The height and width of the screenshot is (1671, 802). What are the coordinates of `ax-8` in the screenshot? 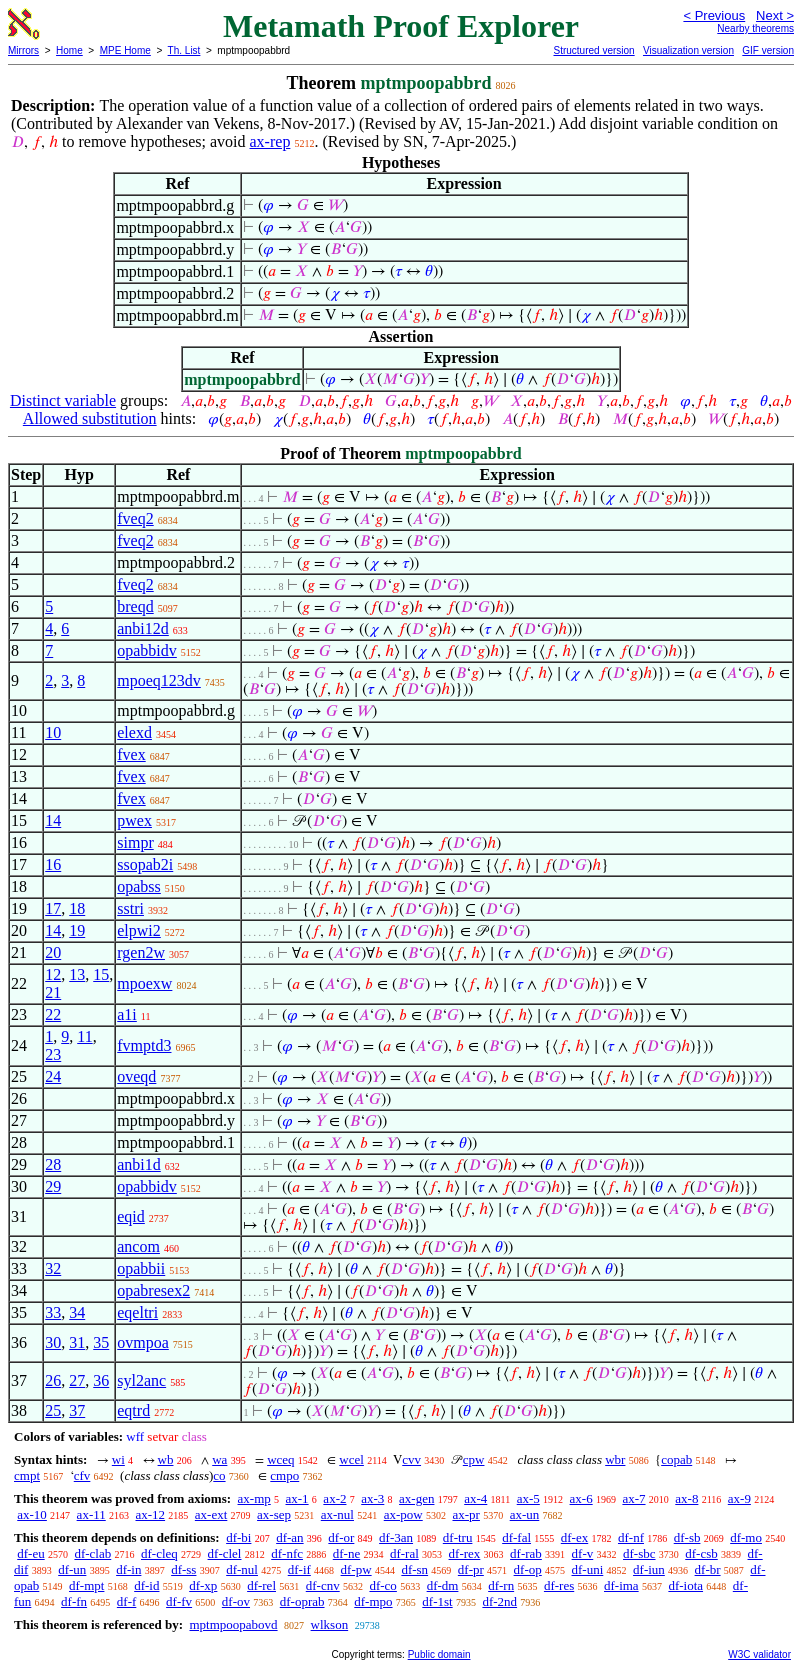 It's located at (686, 1498).